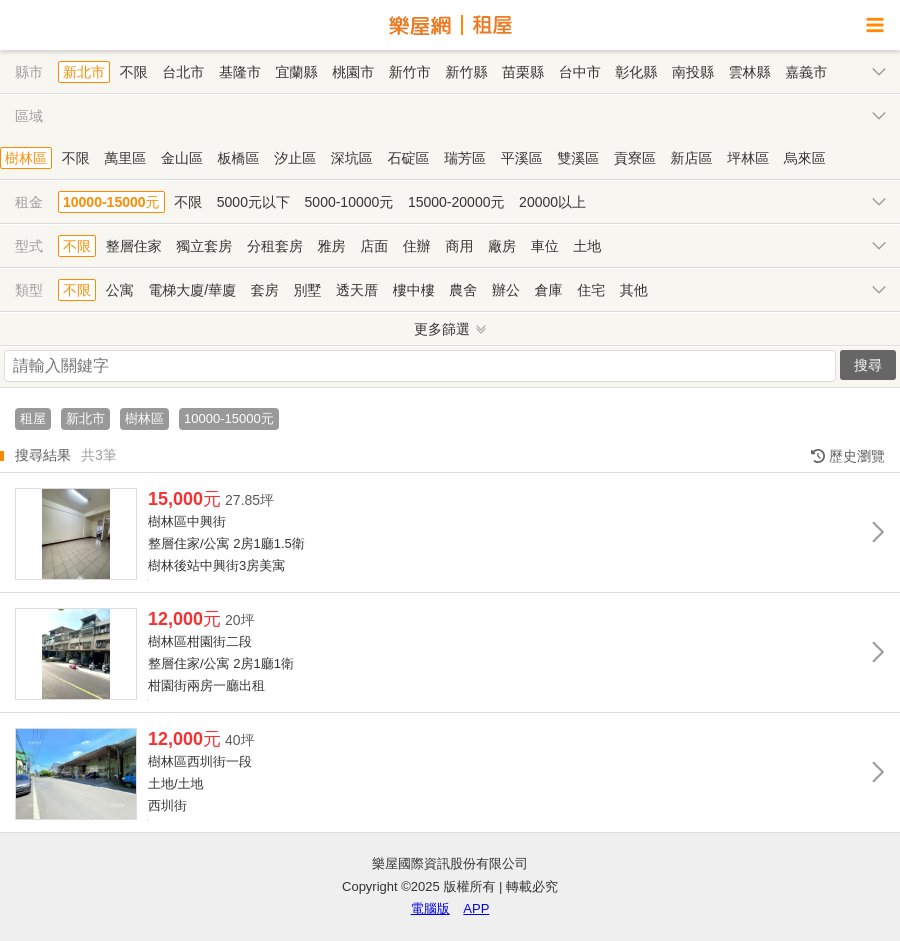  I want to click on 10000-15000元, so click(111, 202).